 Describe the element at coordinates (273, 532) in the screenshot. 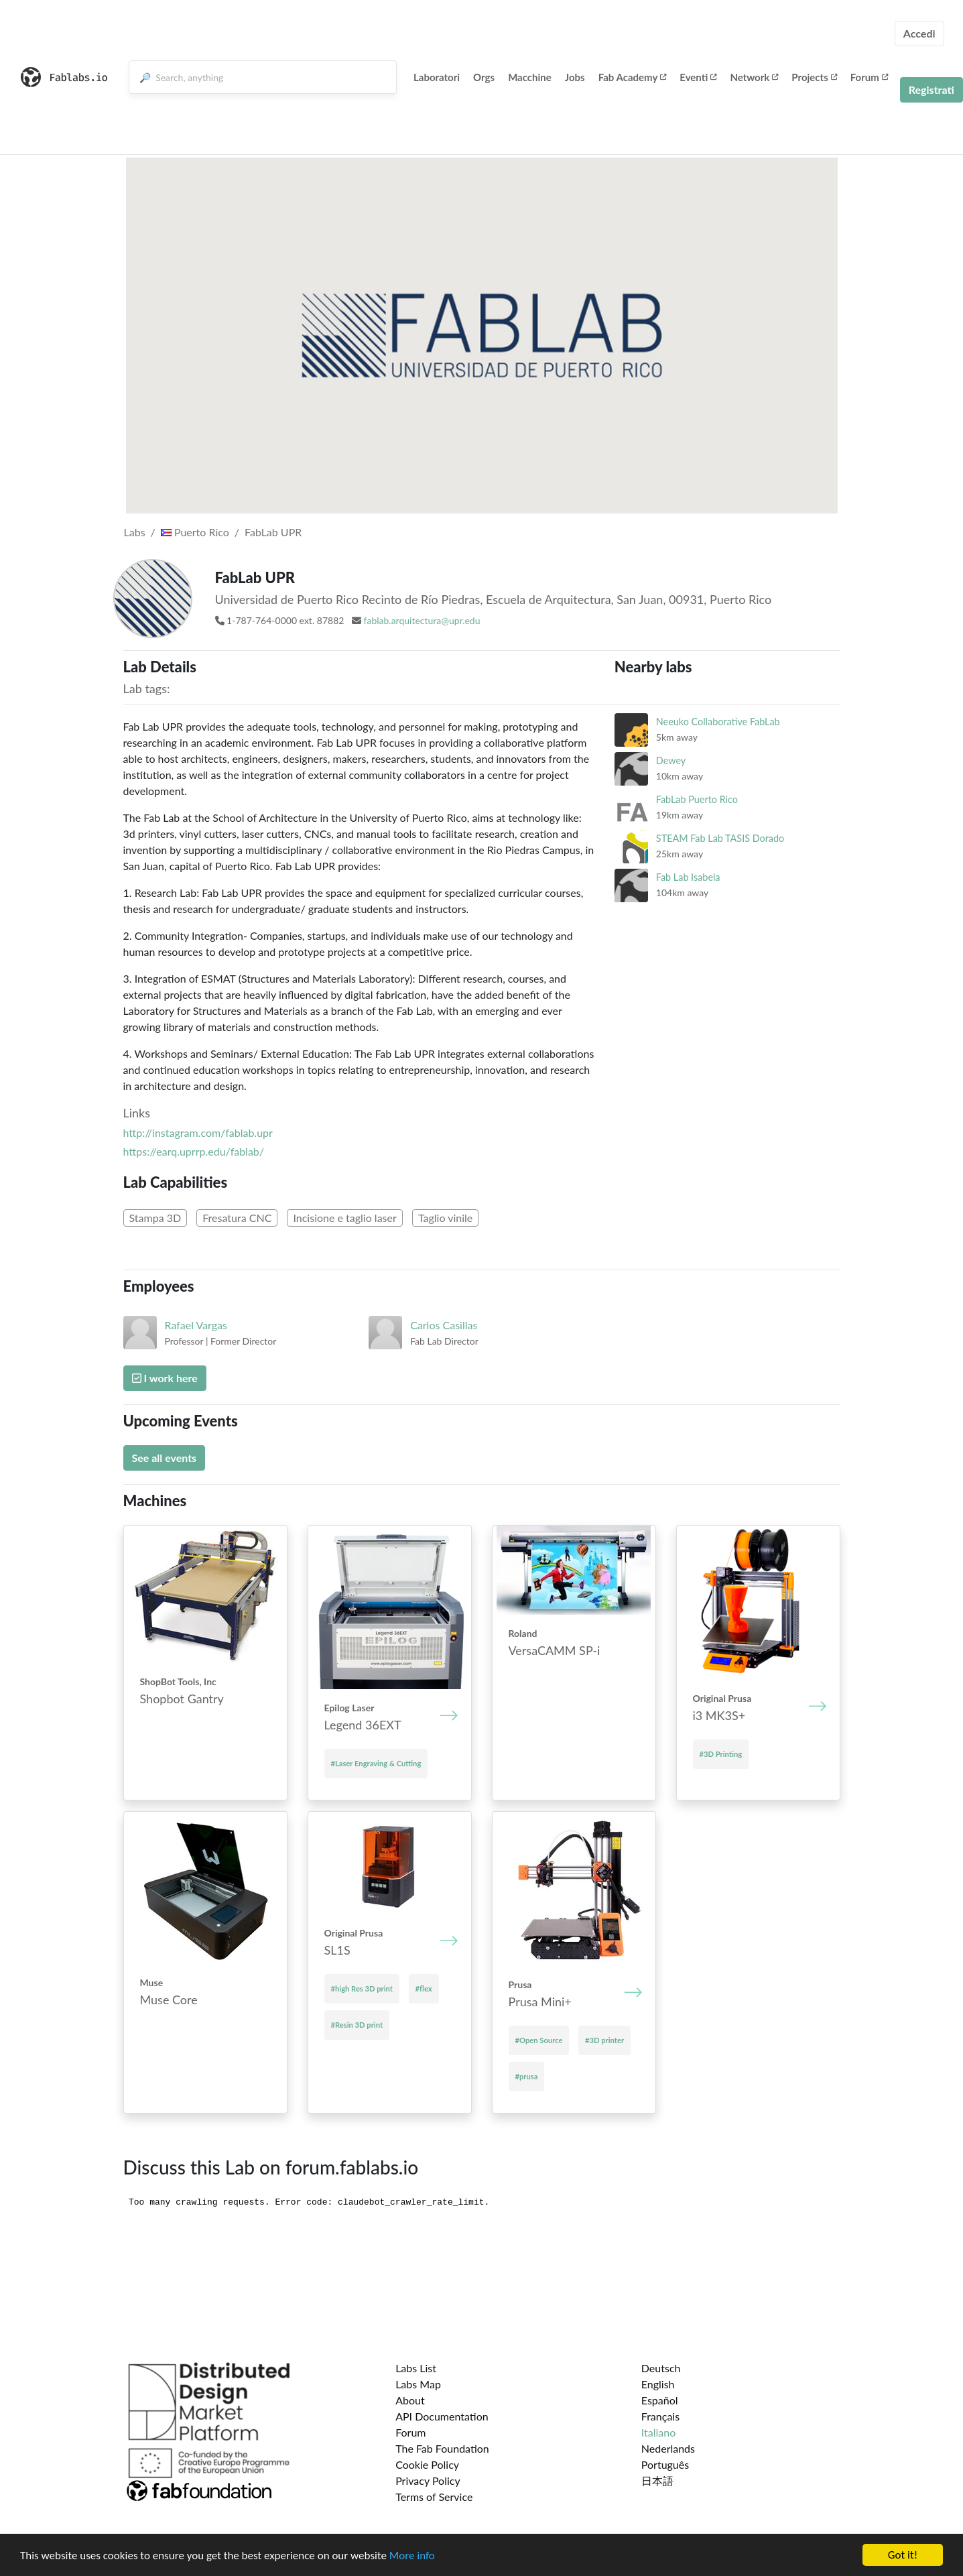

I see `FabLab UPR` at that location.